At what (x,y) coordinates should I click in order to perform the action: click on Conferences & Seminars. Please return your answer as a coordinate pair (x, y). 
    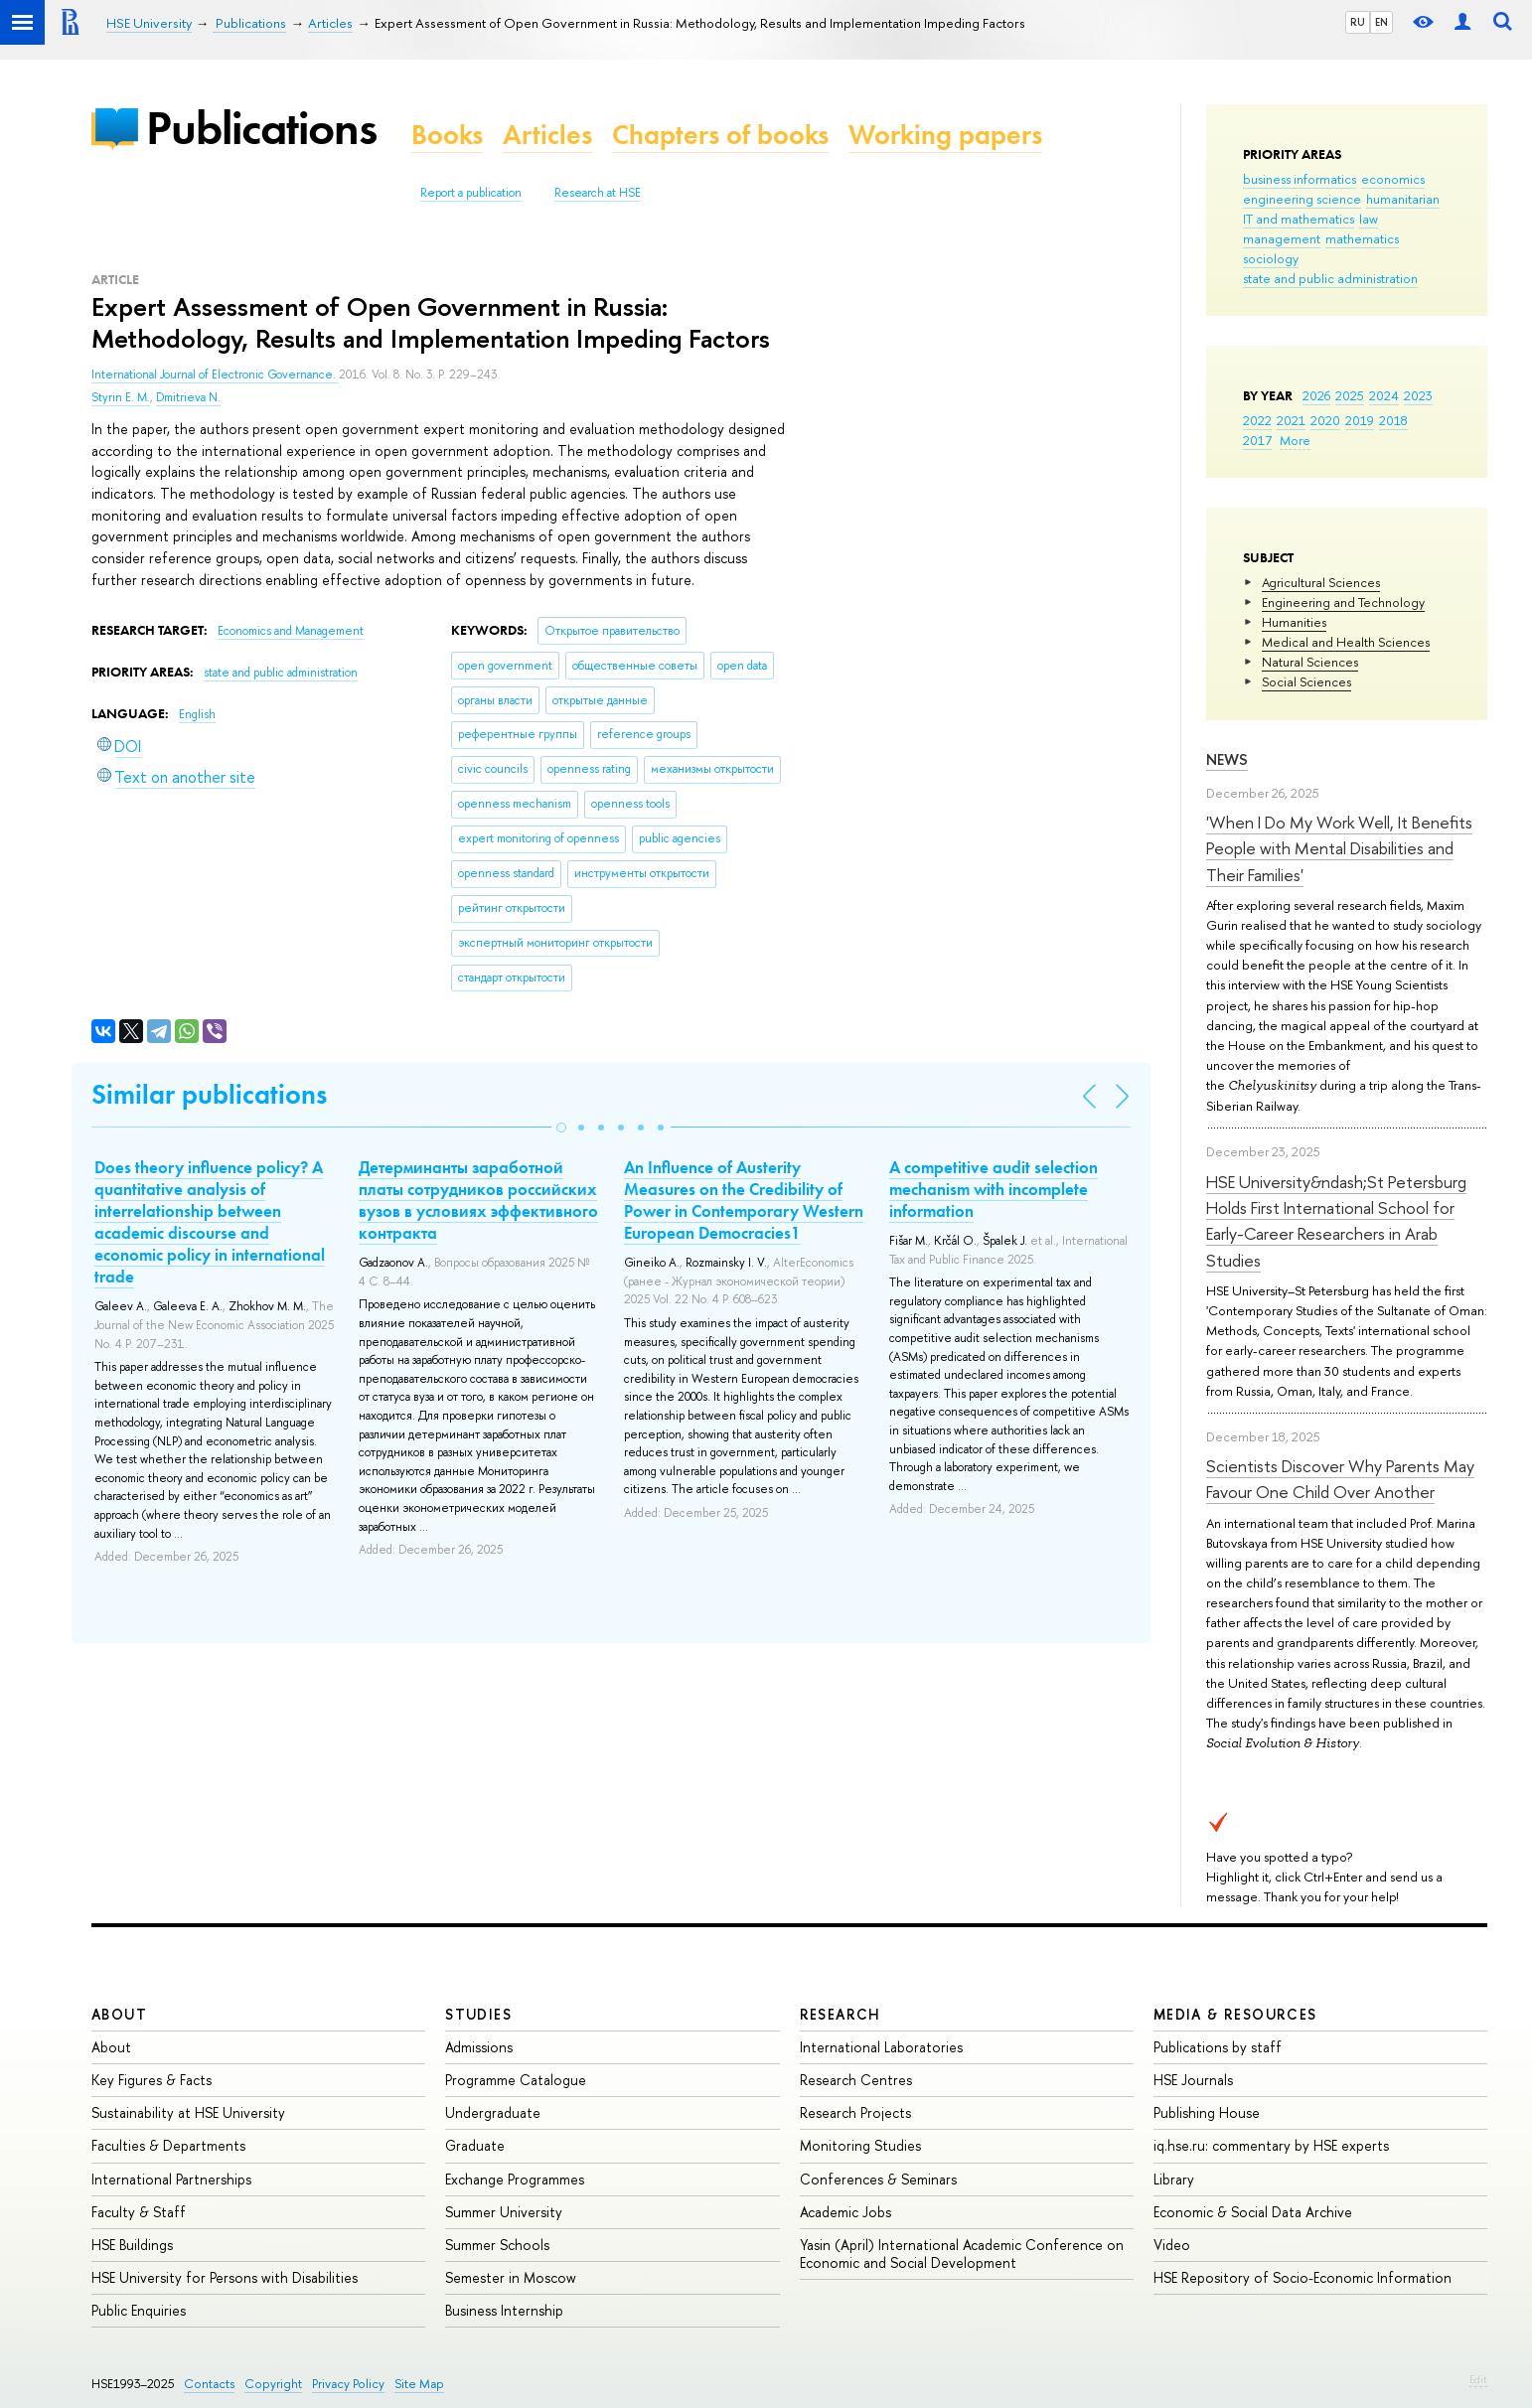
    Looking at the image, I should click on (878, 2179).